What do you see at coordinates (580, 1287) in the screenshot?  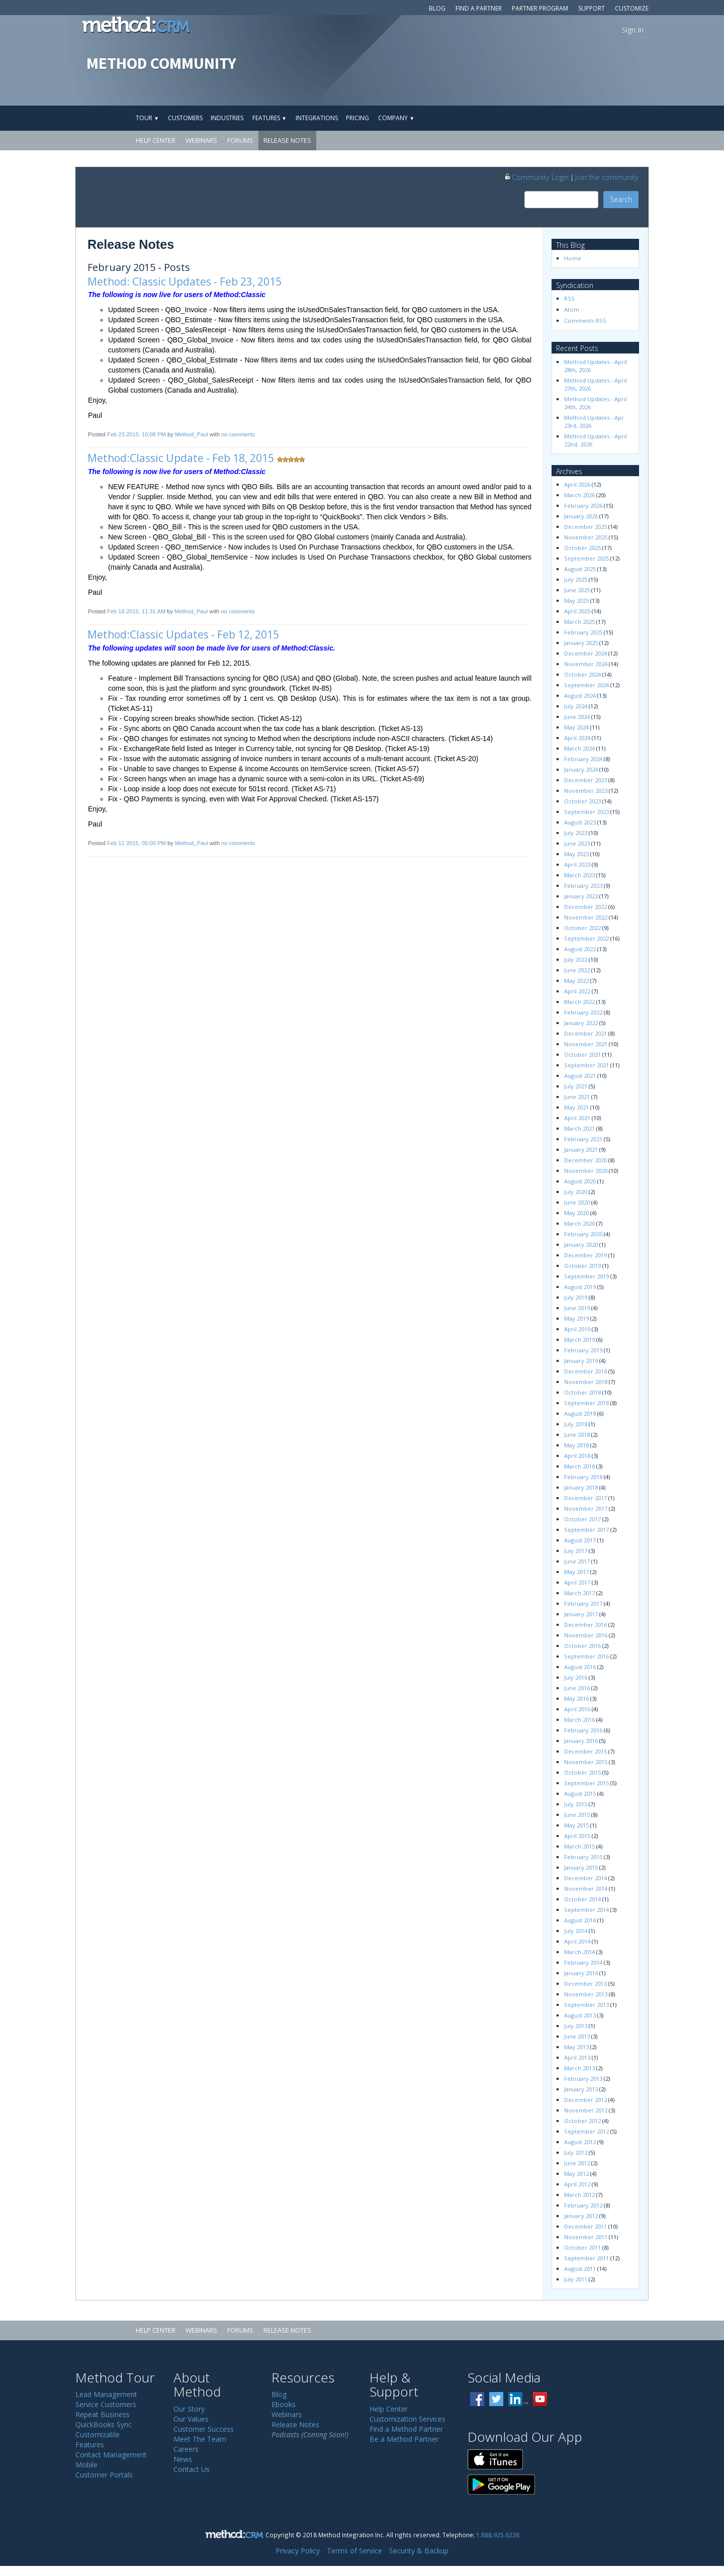 I see `August 2019` at bounding box center [580, 1287].